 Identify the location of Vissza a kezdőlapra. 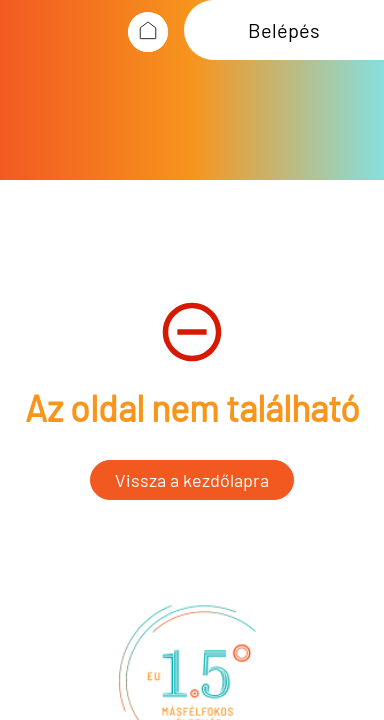
(192, 480).